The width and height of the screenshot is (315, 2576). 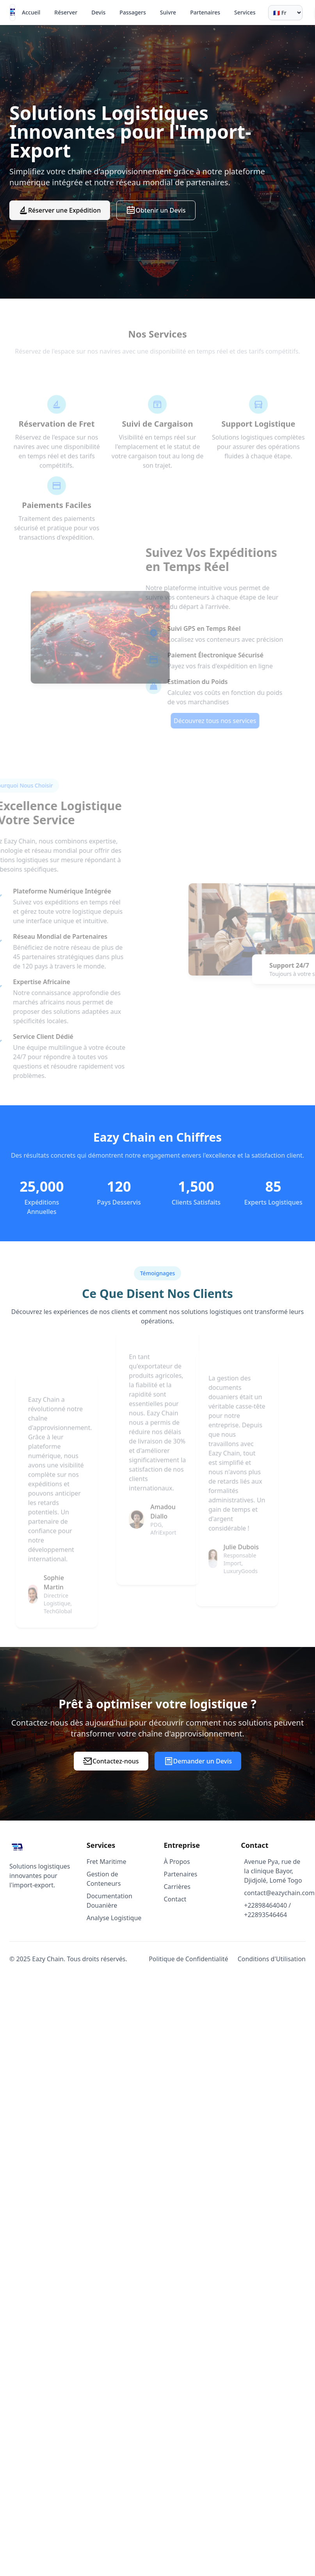 What do you see at coordinates (111, 1761) in the screenshot?
I see `Contactez-nous` at bounding box center [111, 1761].